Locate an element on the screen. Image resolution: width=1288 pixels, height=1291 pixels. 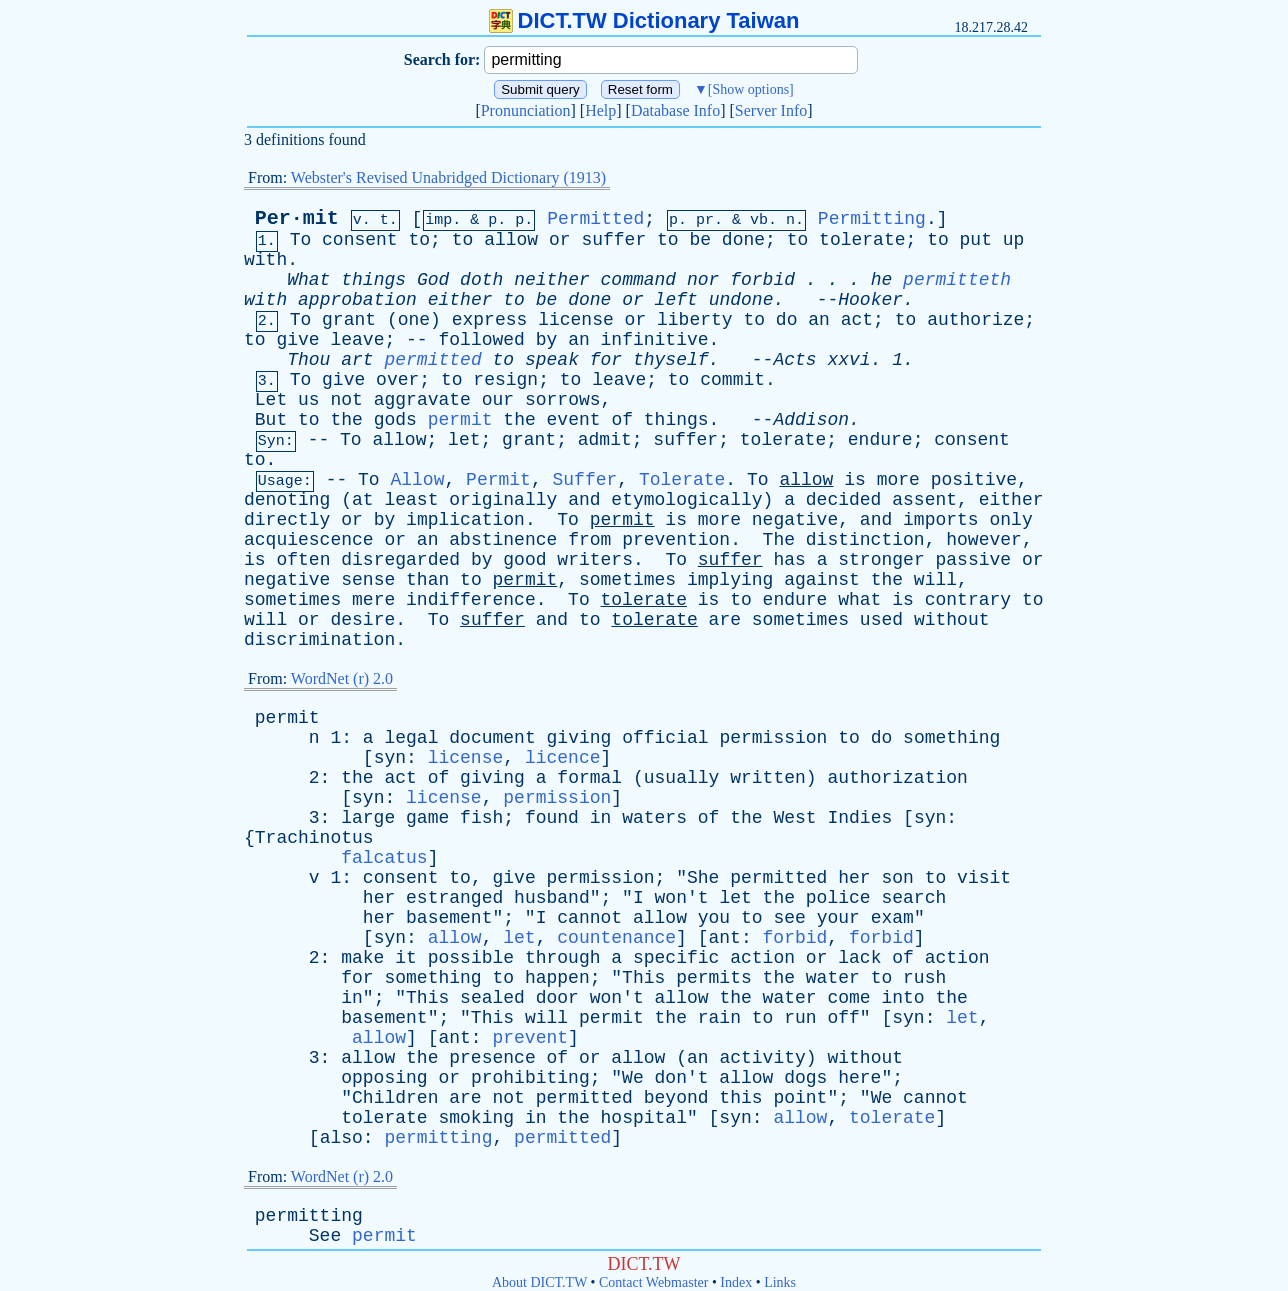
writers is located at coordinates (595, 560).